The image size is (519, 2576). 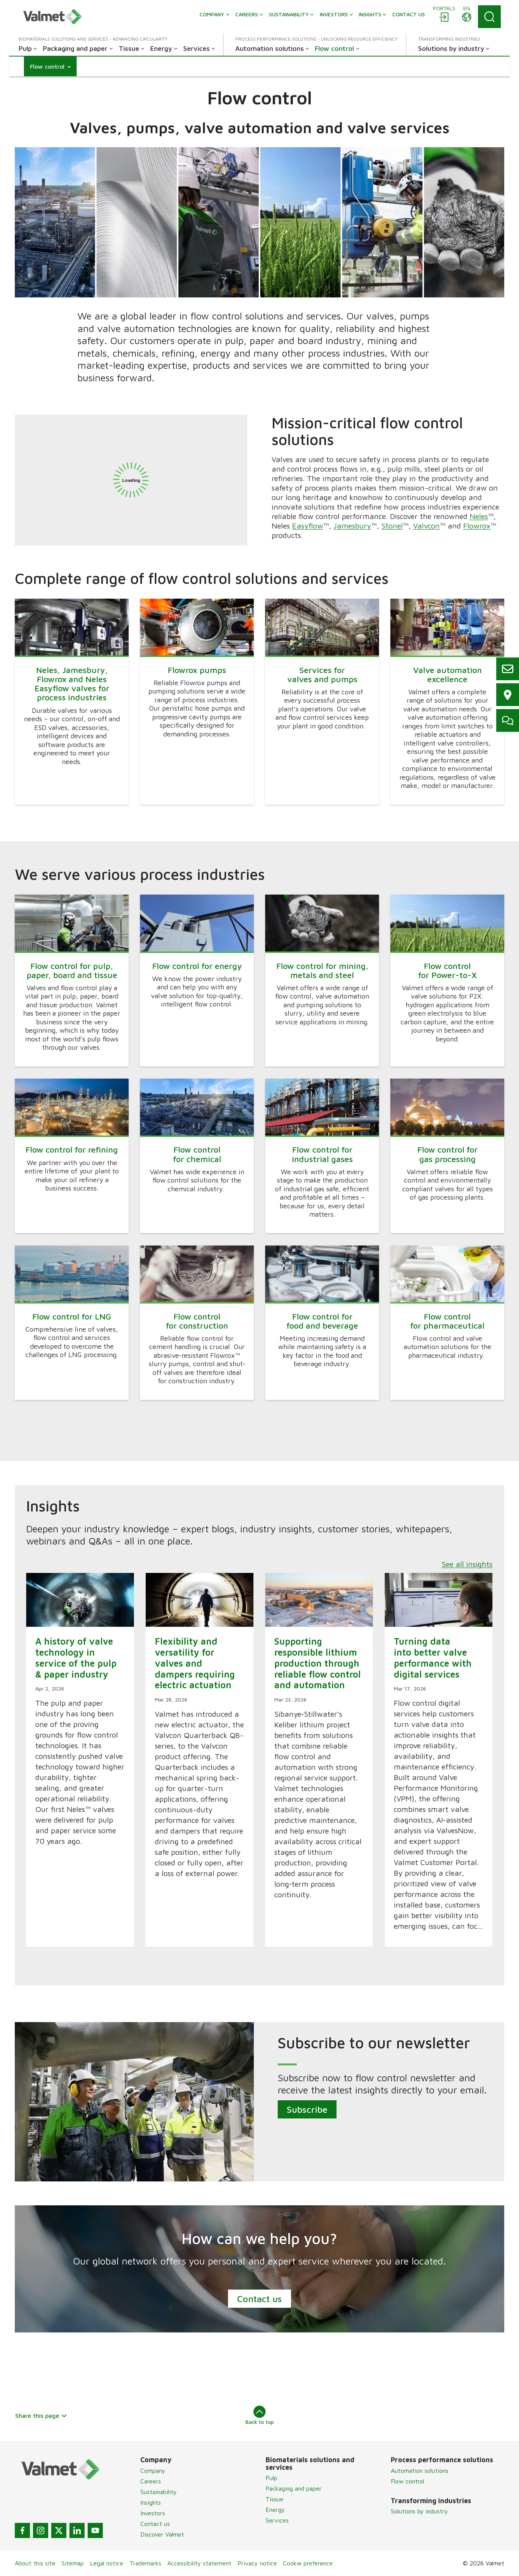 What do you see at coordinates (477, 525) in the screenshot?
I see `Flowrox` at bounding box center [477, 525].